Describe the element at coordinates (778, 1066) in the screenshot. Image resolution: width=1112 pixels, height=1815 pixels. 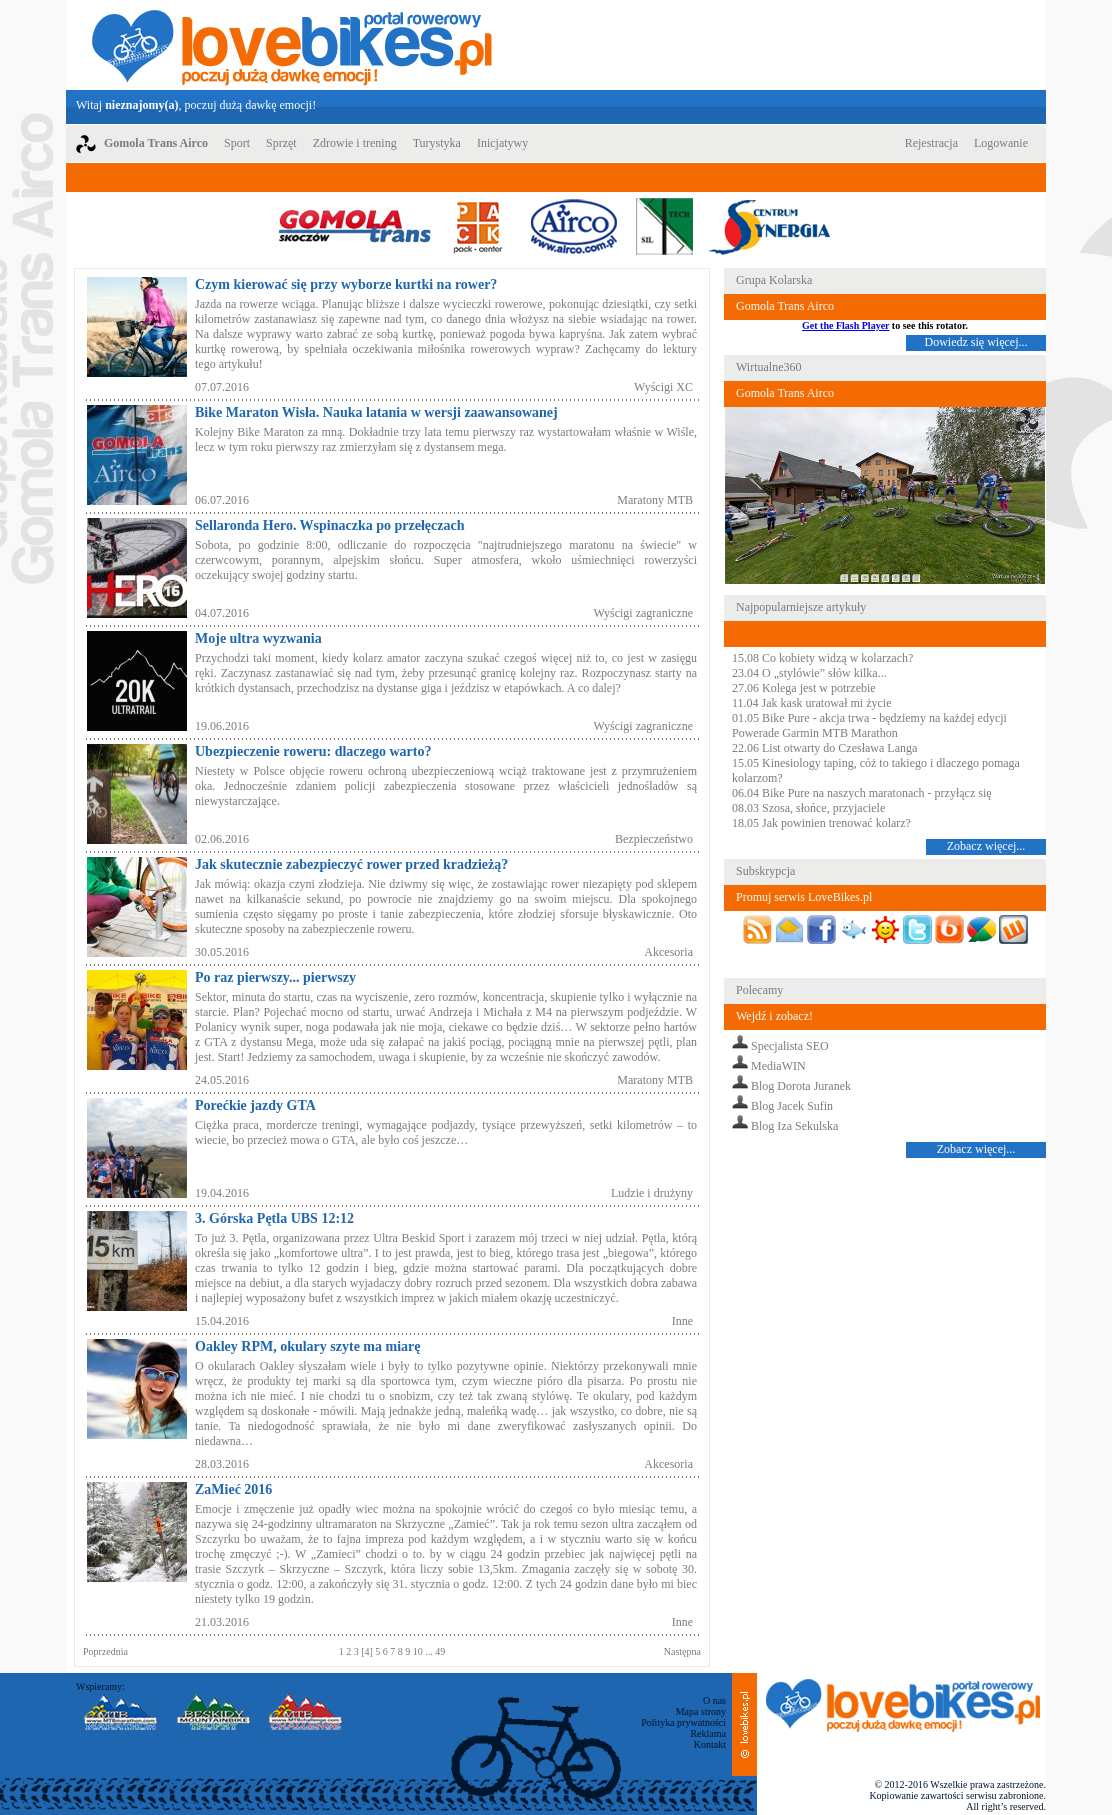
I see `MediaWIN` at that location.